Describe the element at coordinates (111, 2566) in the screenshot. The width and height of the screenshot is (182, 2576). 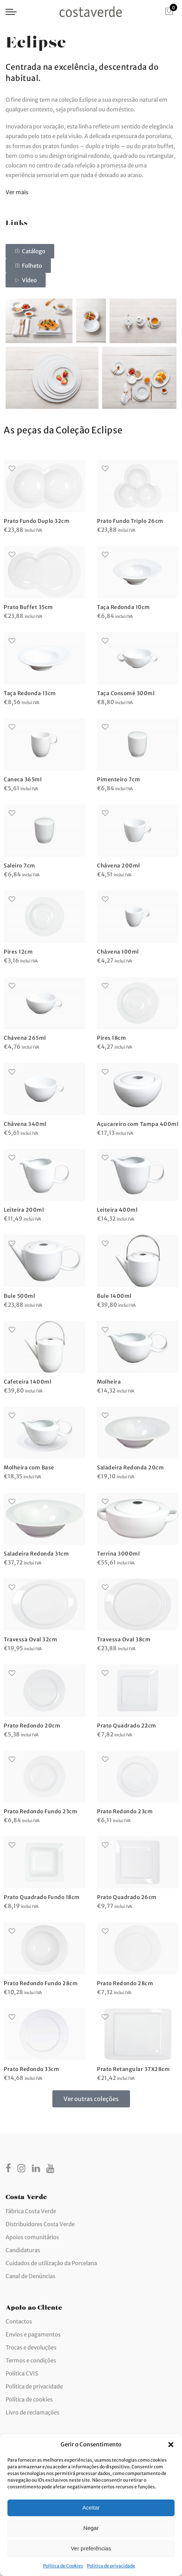
I see `Política de privacidade` at that location.